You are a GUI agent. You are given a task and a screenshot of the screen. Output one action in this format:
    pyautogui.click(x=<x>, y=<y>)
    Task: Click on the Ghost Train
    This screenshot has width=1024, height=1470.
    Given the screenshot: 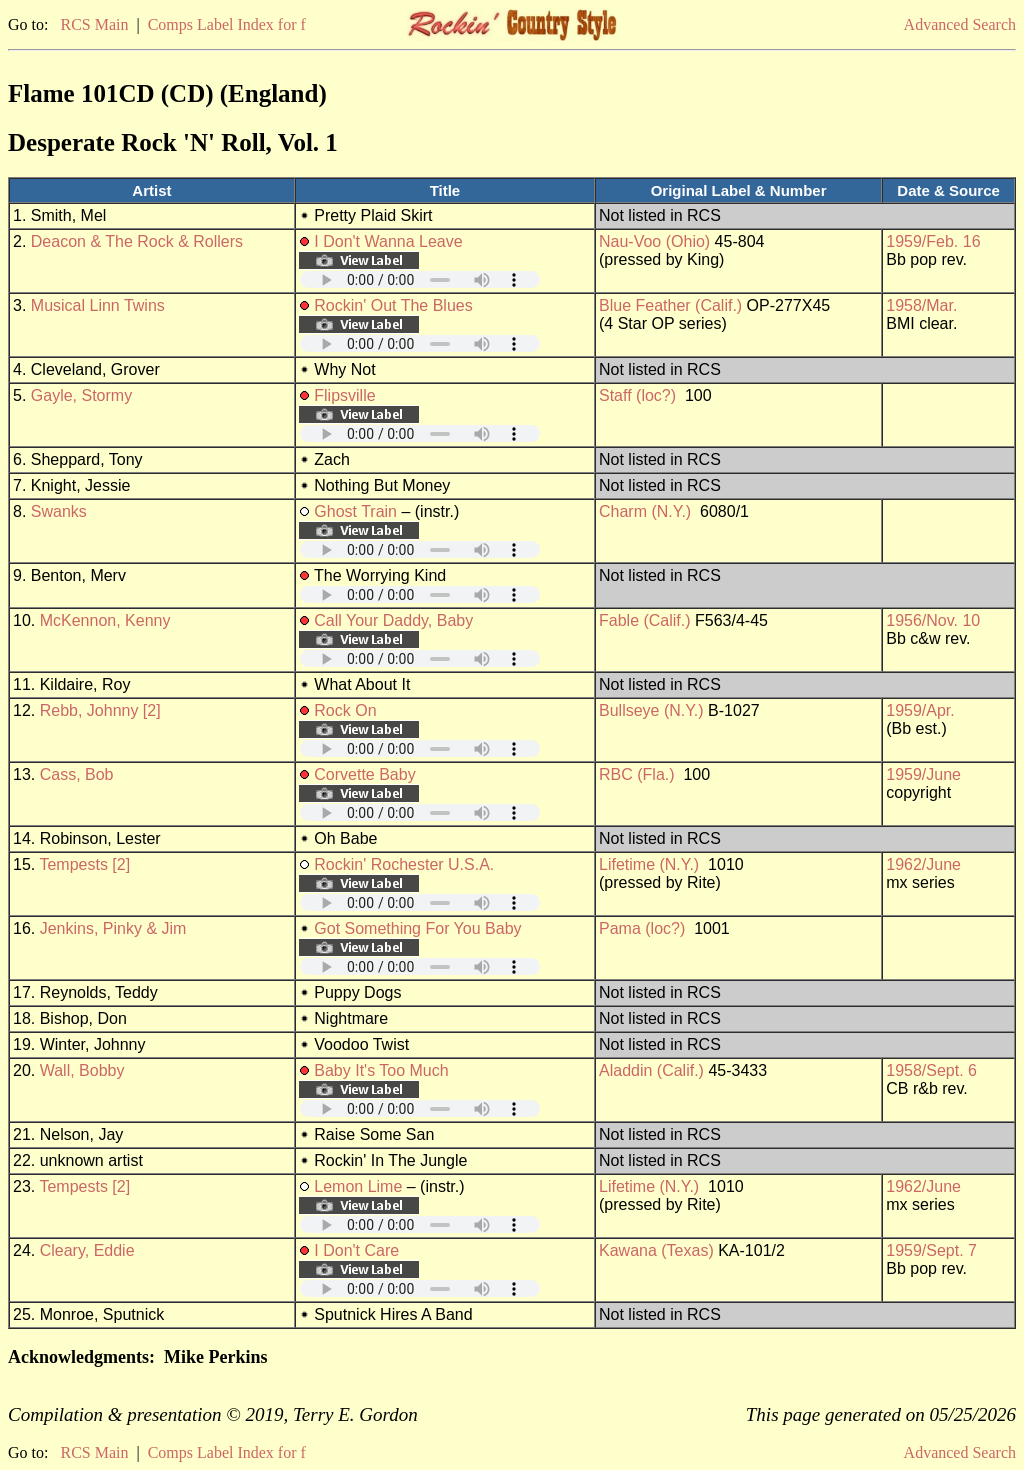 What is the action you would take?
    pyautogui.click(x=355, y=511)
    